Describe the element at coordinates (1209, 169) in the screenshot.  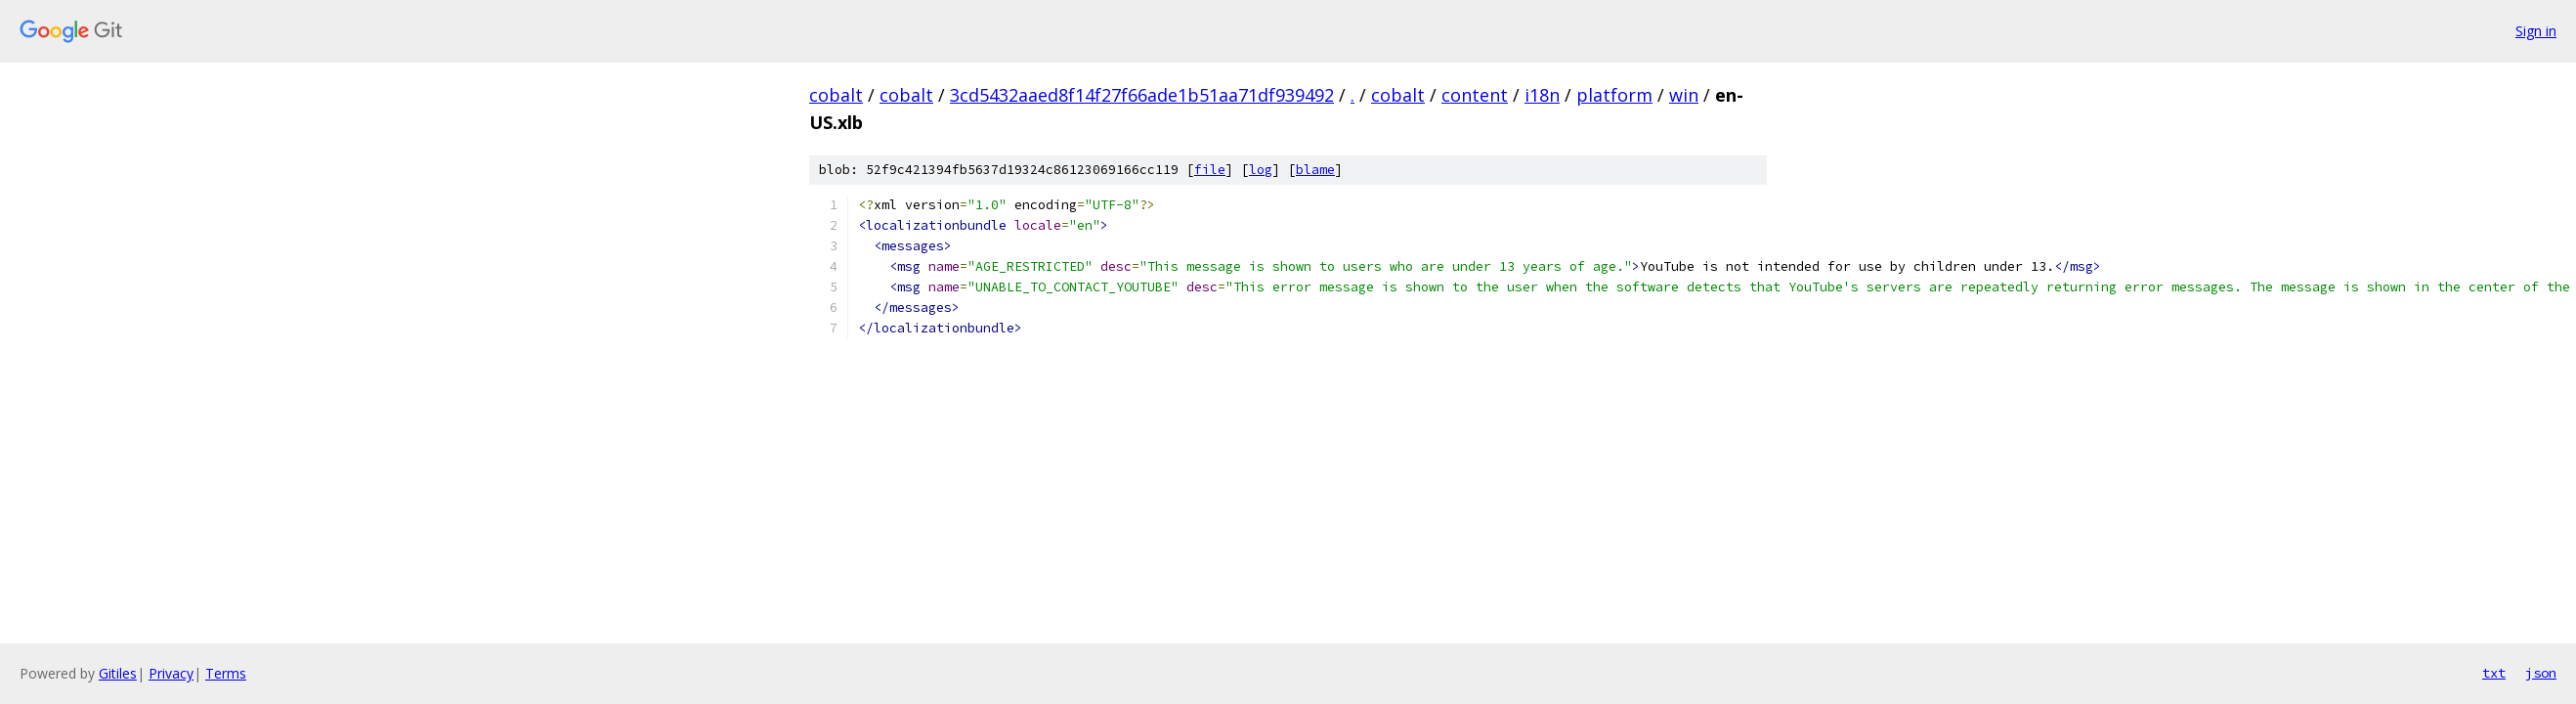
I see `file` at that location.